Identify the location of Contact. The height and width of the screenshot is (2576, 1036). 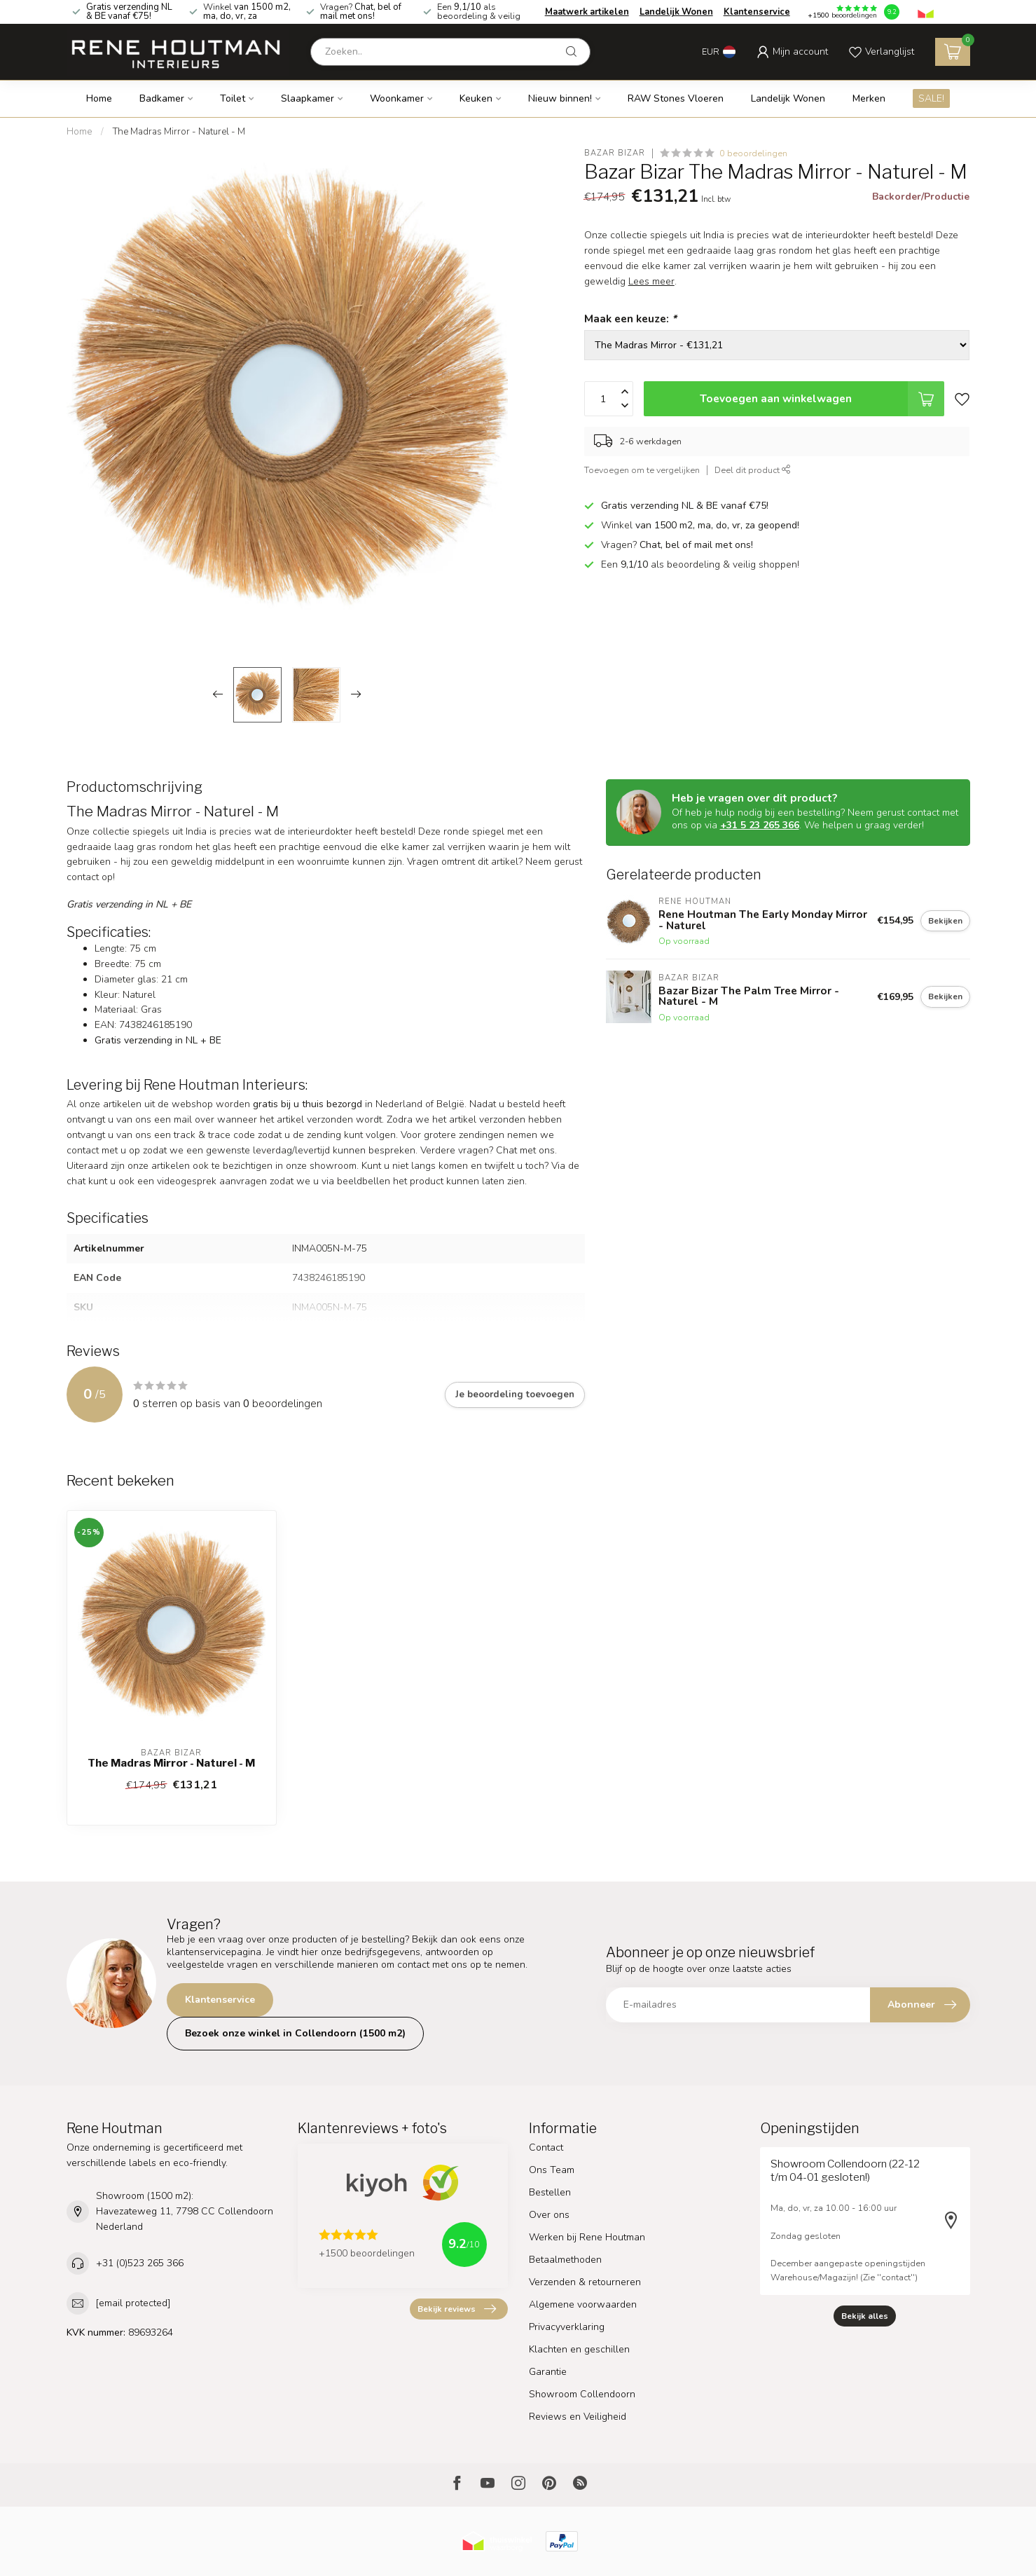
(546, 2147).